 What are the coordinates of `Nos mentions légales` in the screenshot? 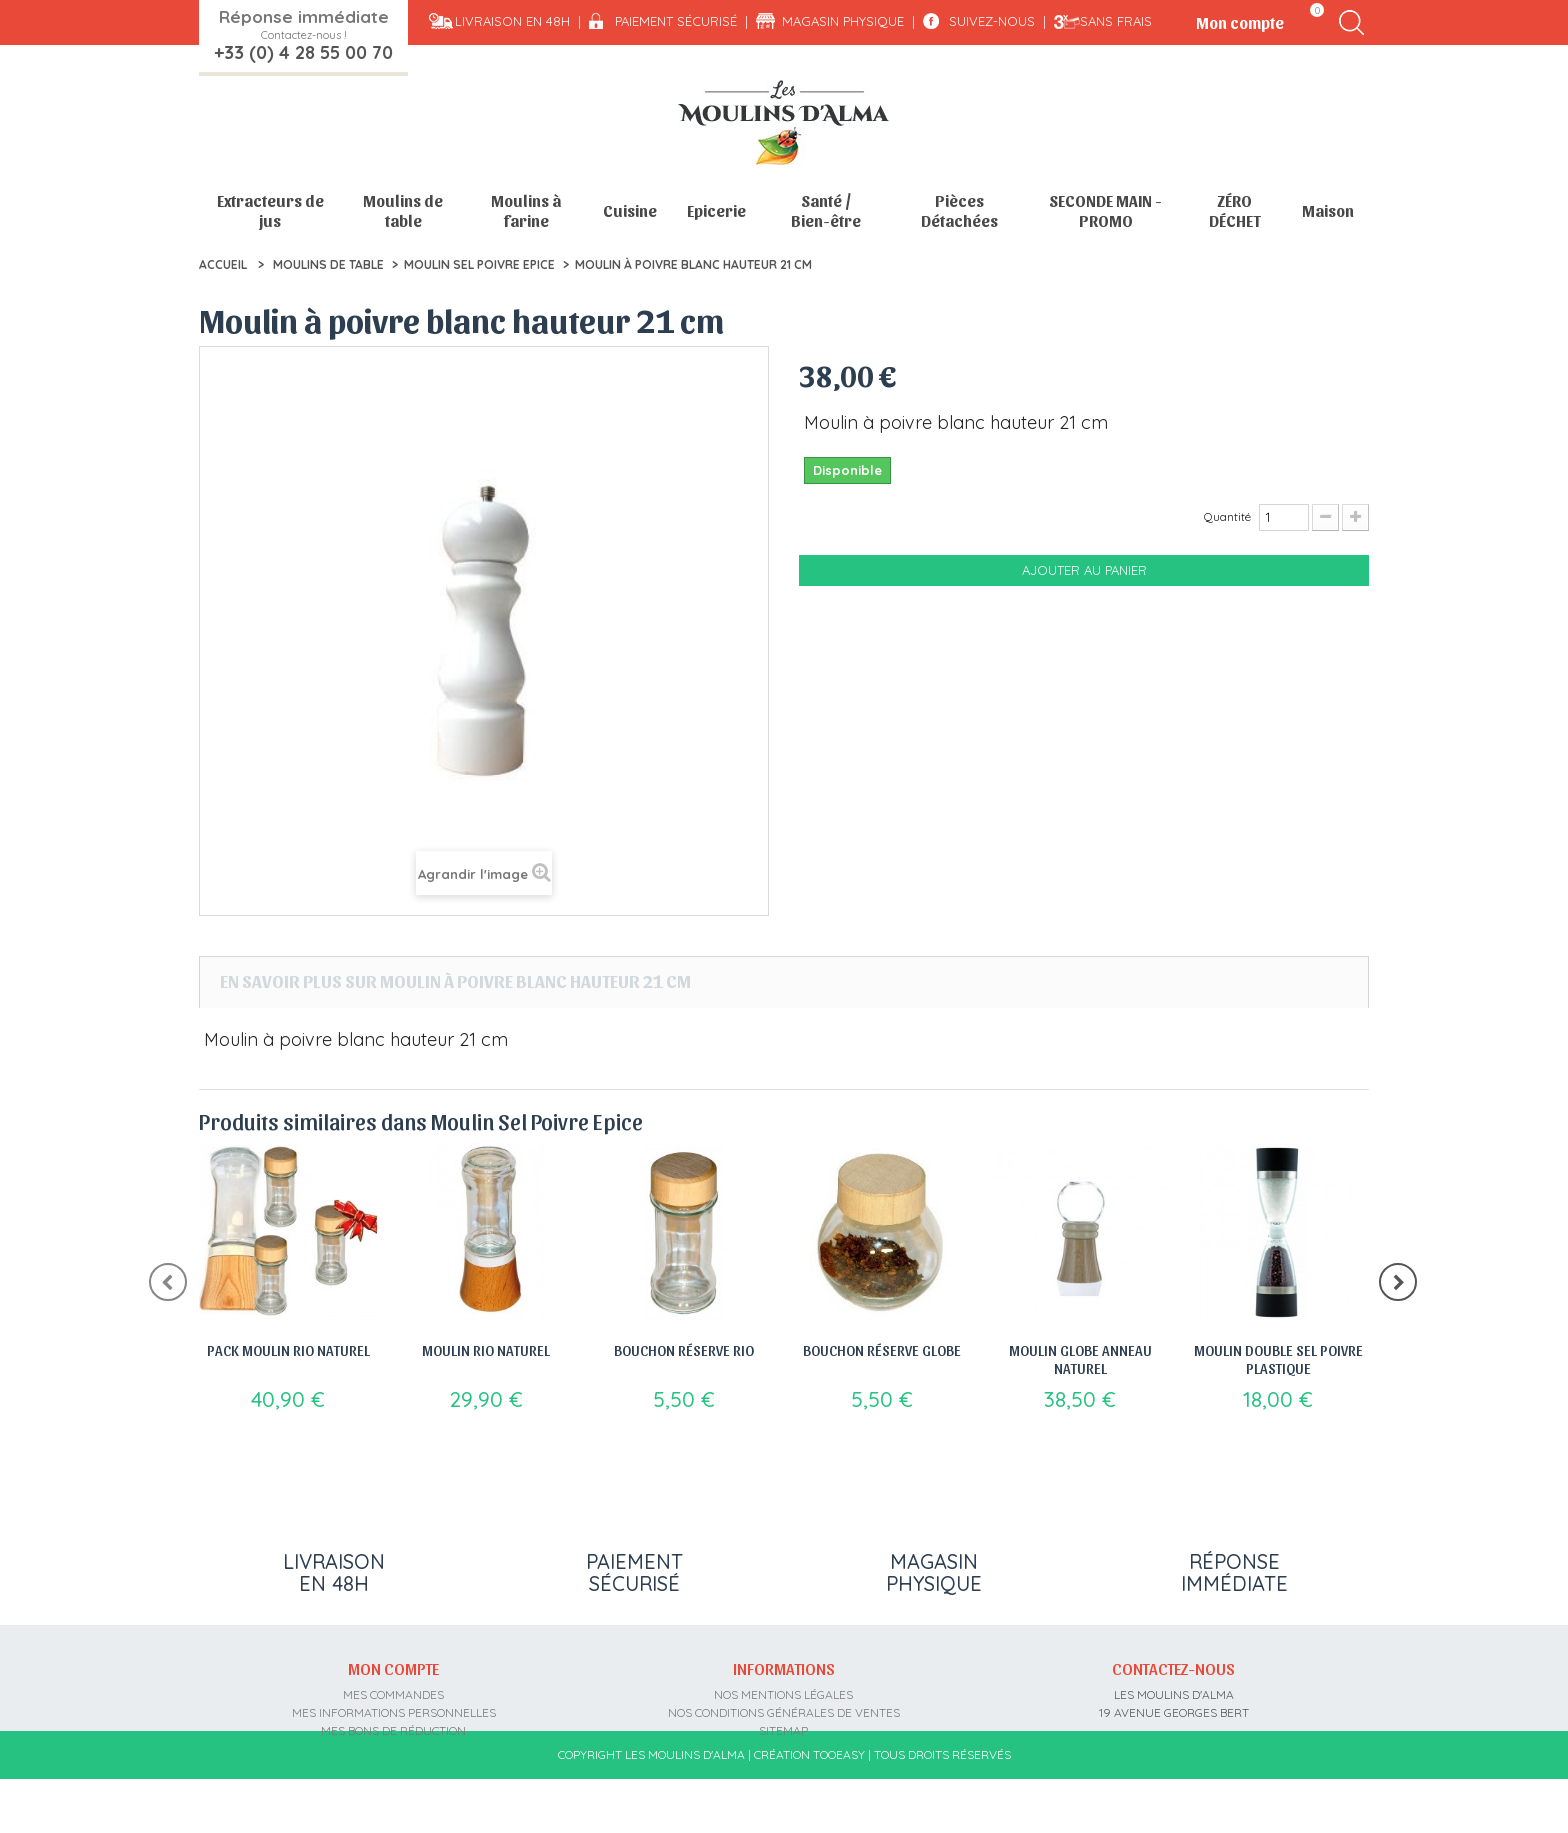 It's located at (783, 1694).